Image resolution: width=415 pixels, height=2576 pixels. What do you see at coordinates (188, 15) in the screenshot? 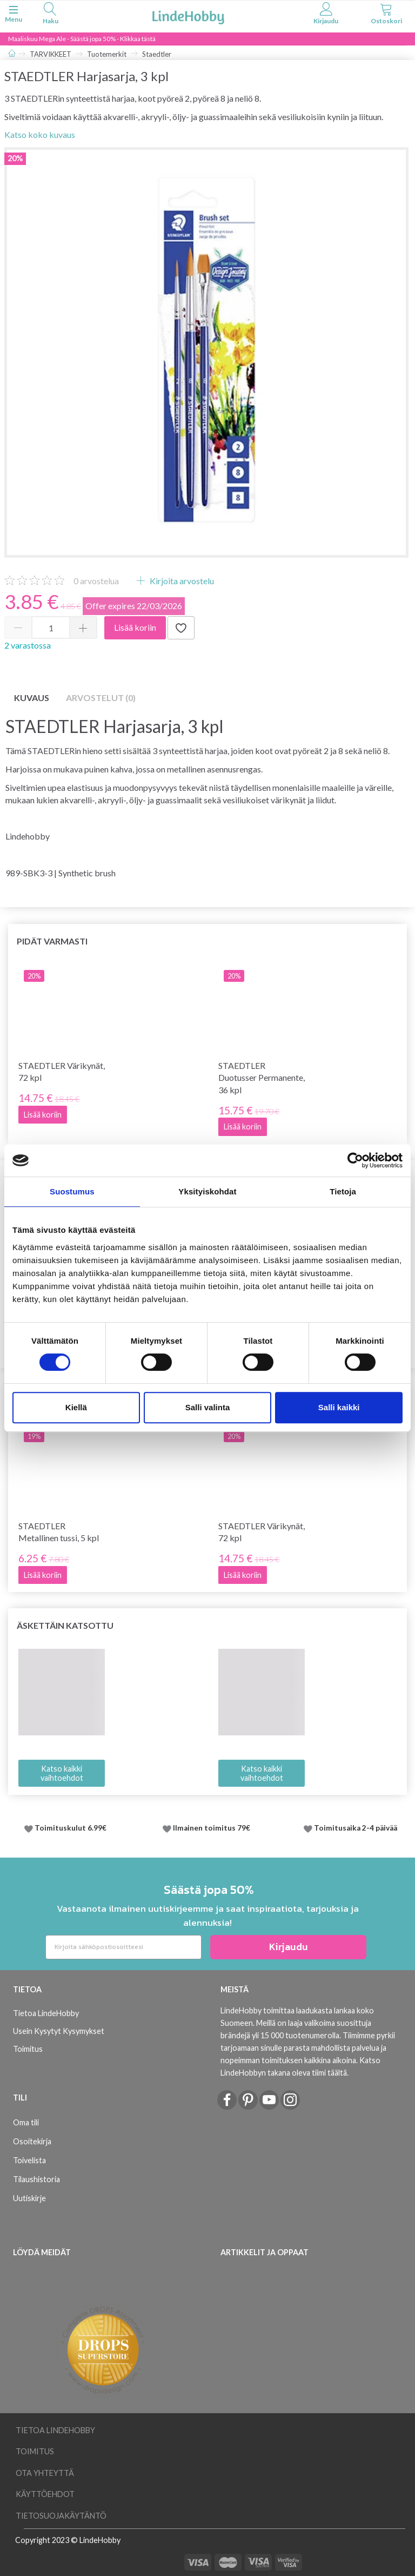
I see `[LindeHobby®]` at bounding box center [188, 15].